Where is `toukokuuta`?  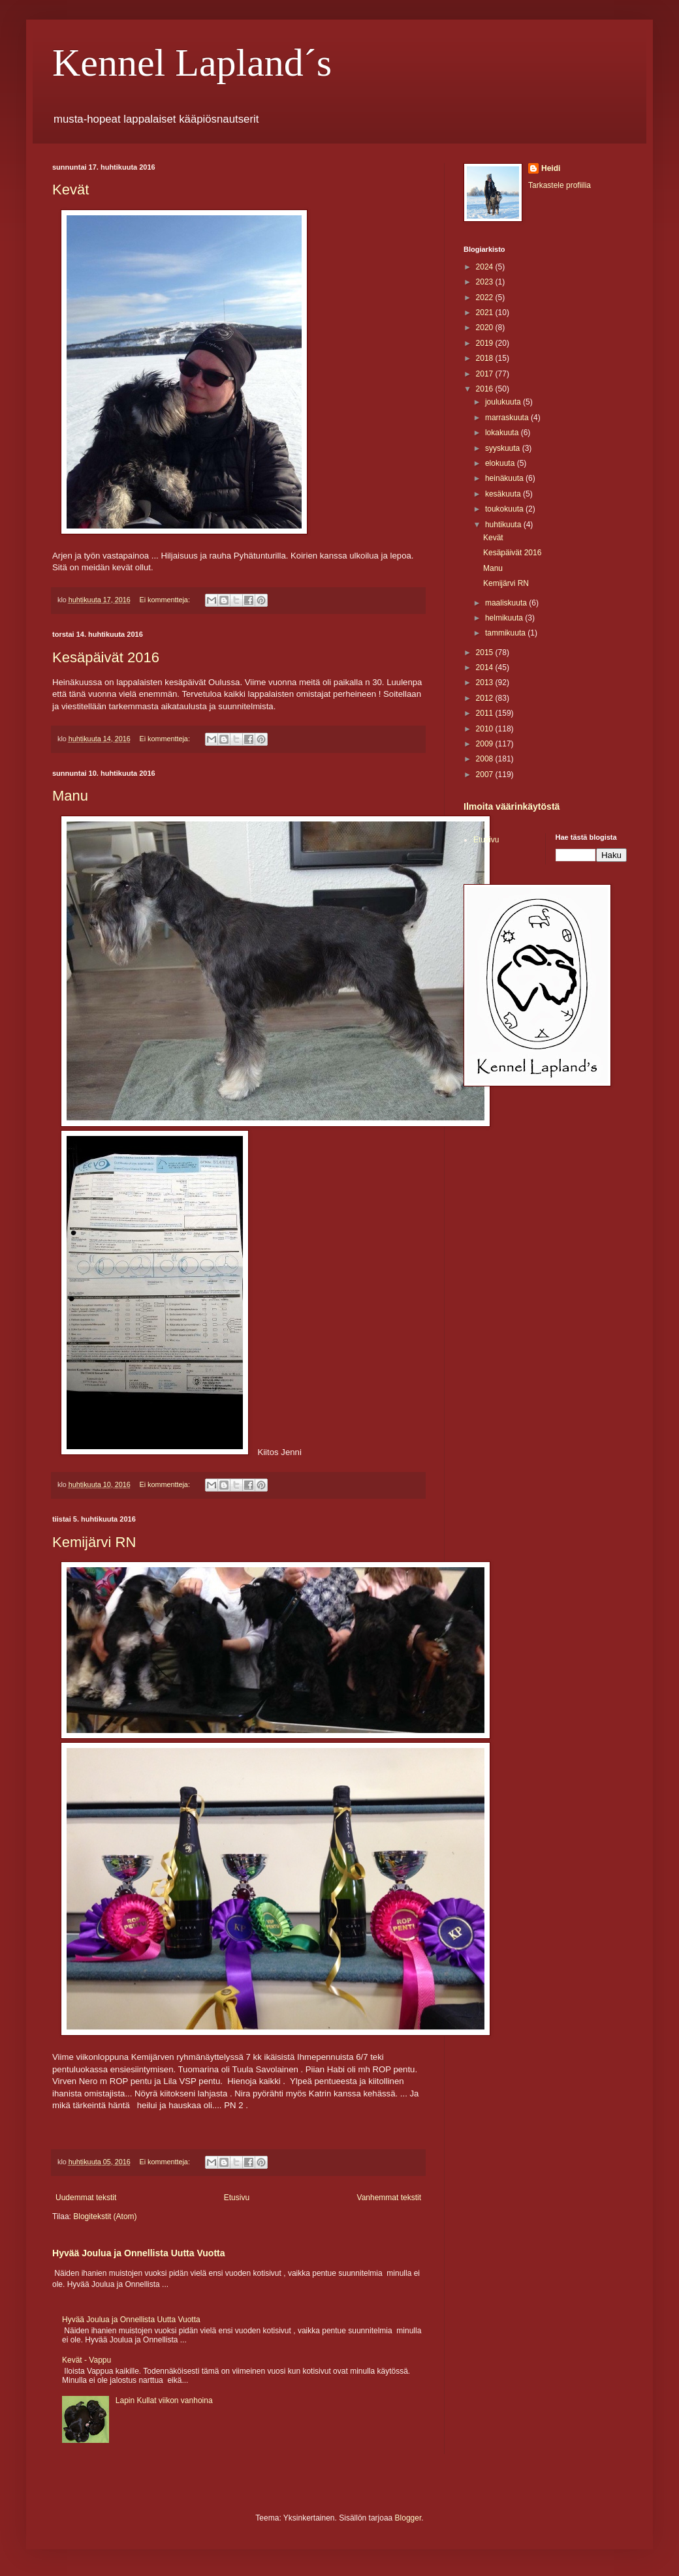
toukokuuta is located at coordinates (505, 509).